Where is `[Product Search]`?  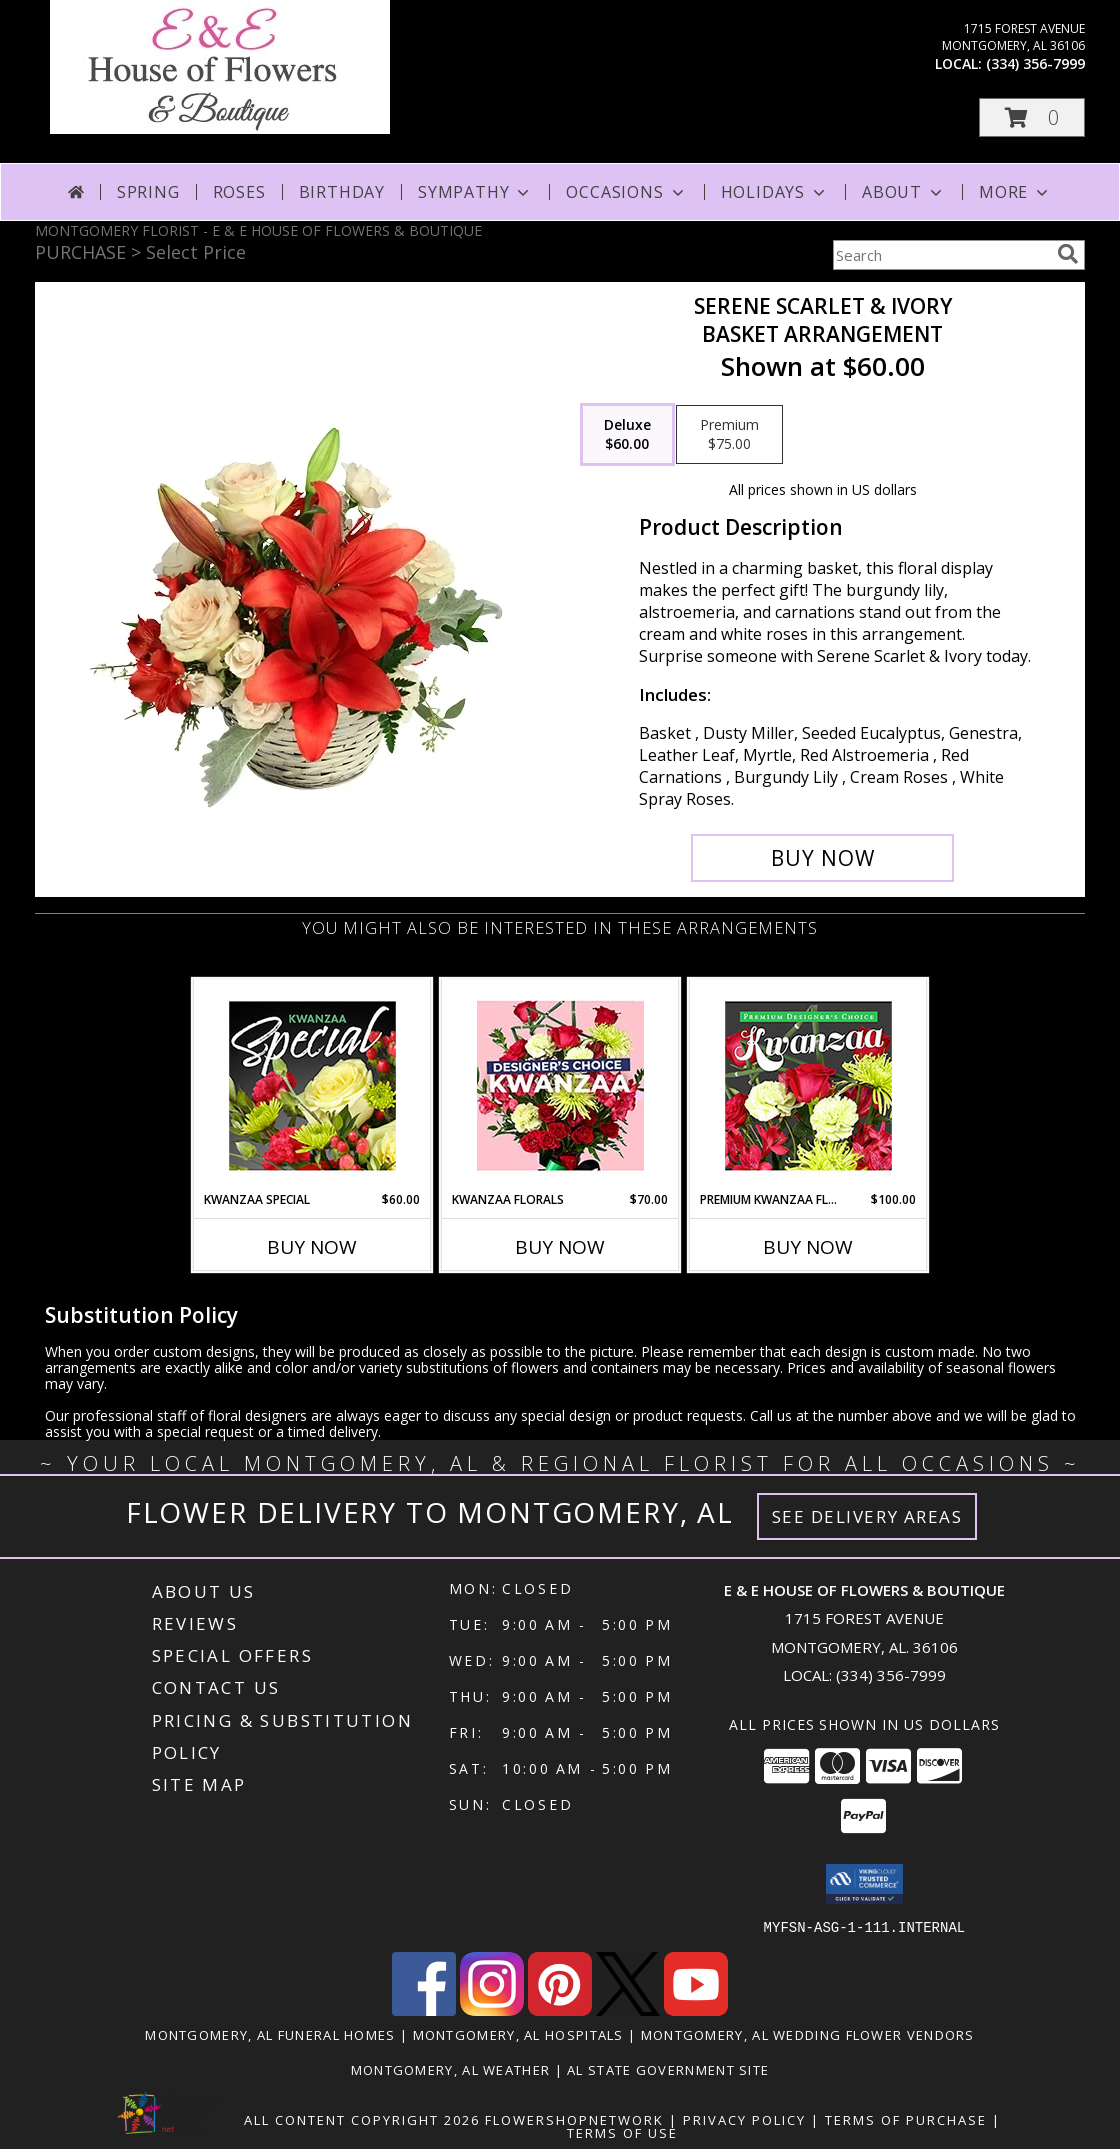 [Product Search] is located at coordinates (941, 255).